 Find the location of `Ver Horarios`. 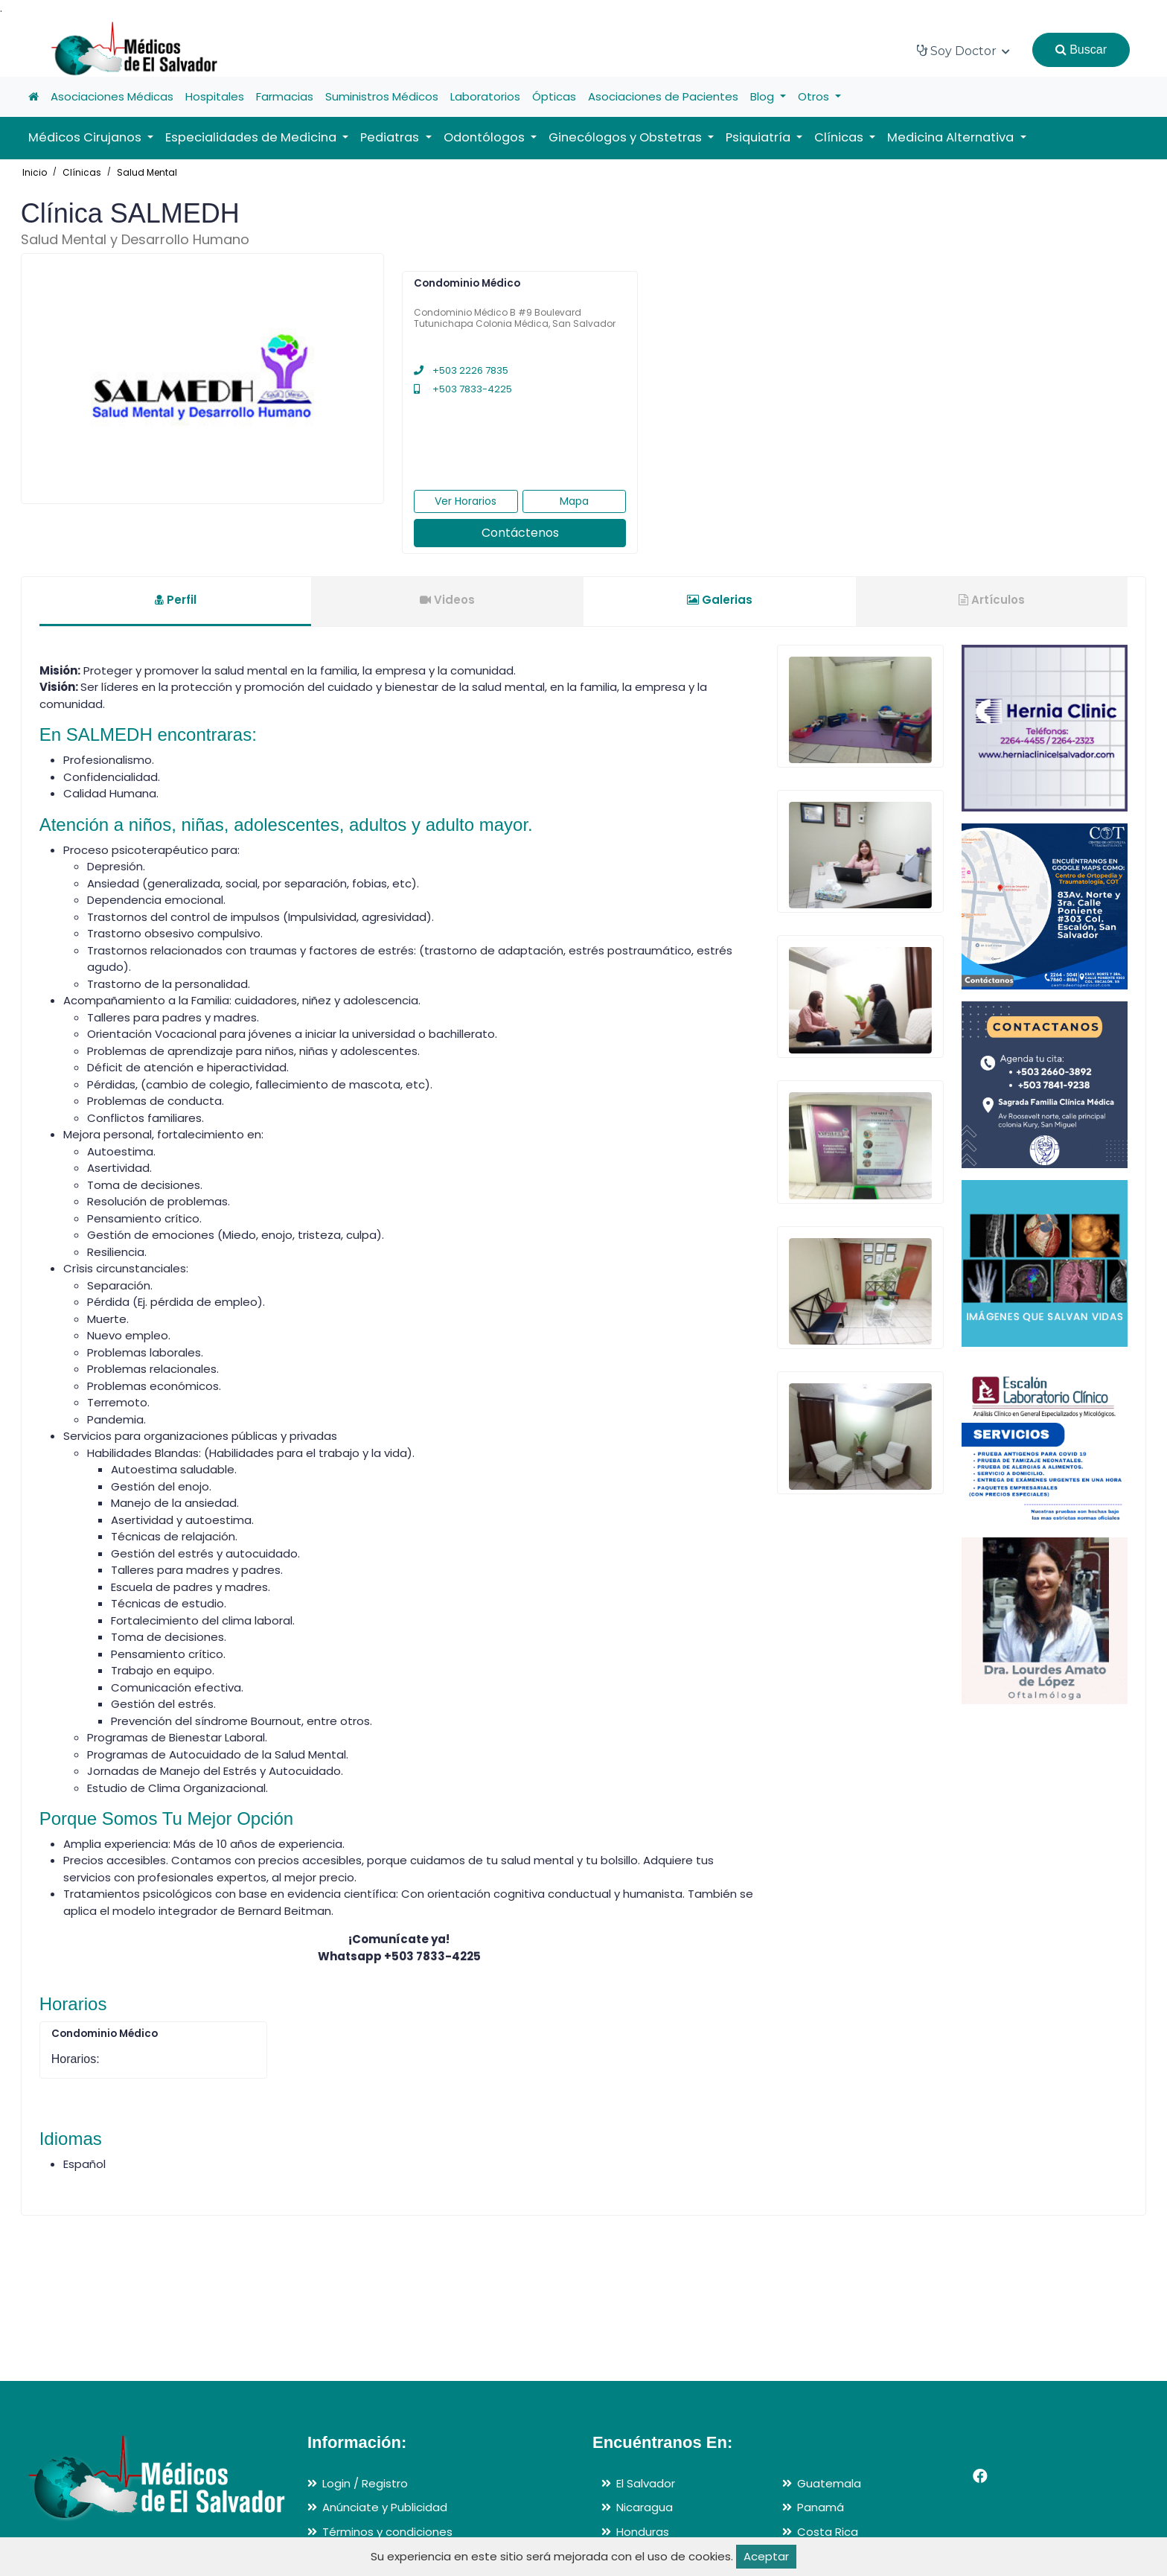

Ver Horarios is located at coordinates (465, 501).